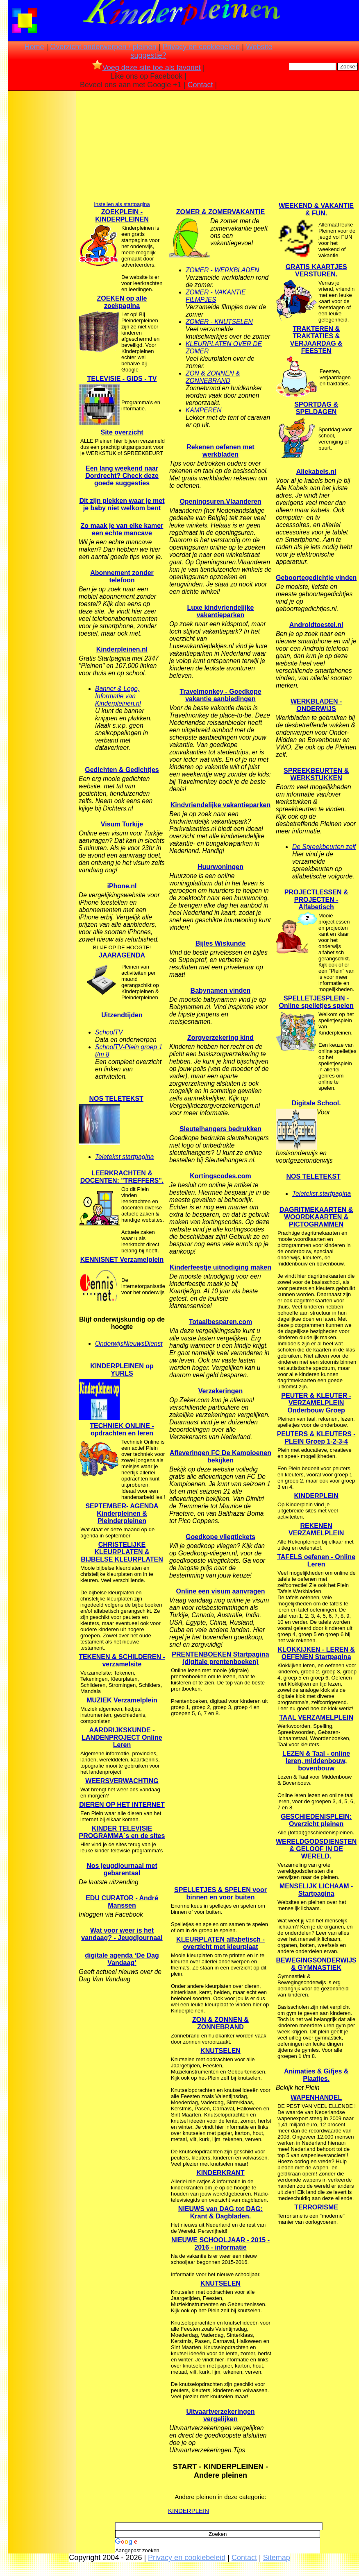  Describe the element at coordinates (316, 1403) in the screenshot. I see `PEUTER & KLEUTER - VERZAMELPLEIN Onderbouw Groep` at that location.